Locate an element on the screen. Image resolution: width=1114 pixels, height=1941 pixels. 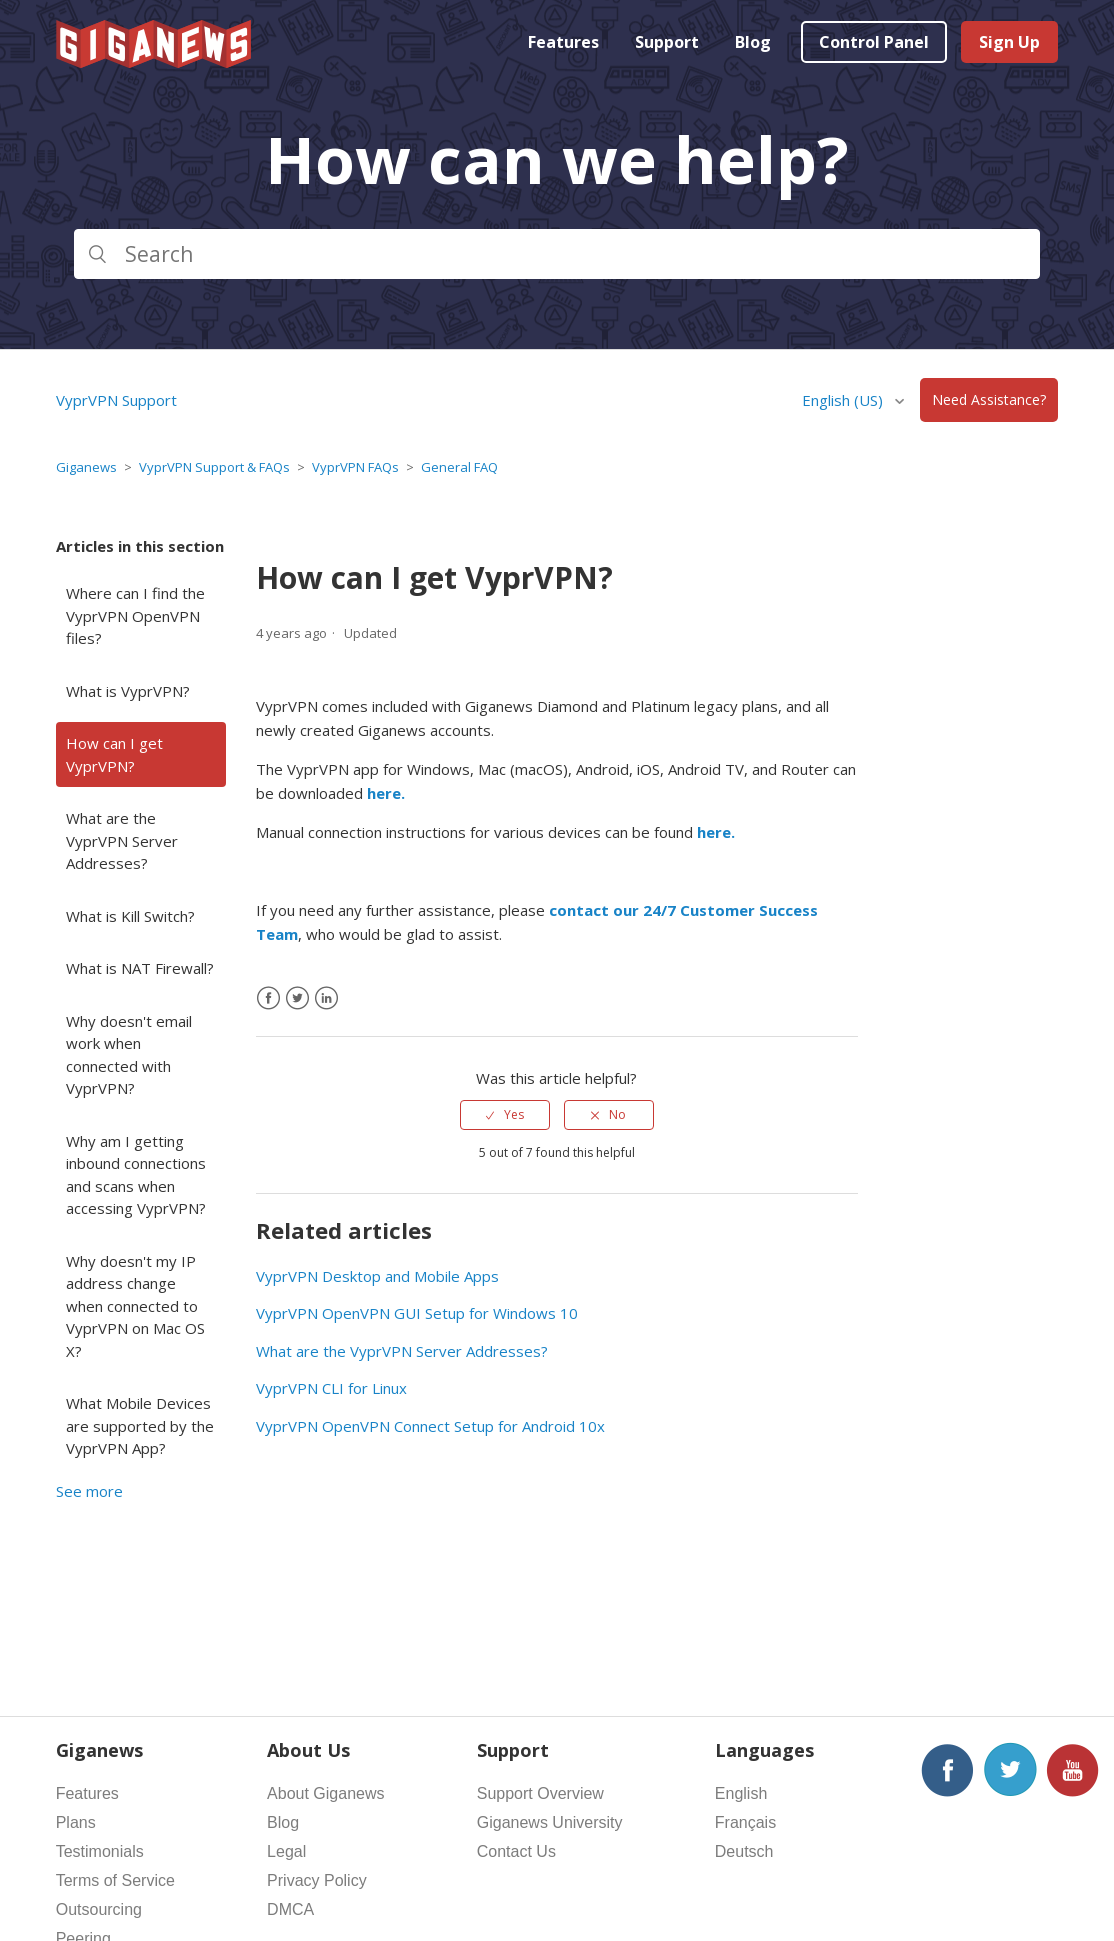
VyprVPN Support is located at coordinates (116, 400).